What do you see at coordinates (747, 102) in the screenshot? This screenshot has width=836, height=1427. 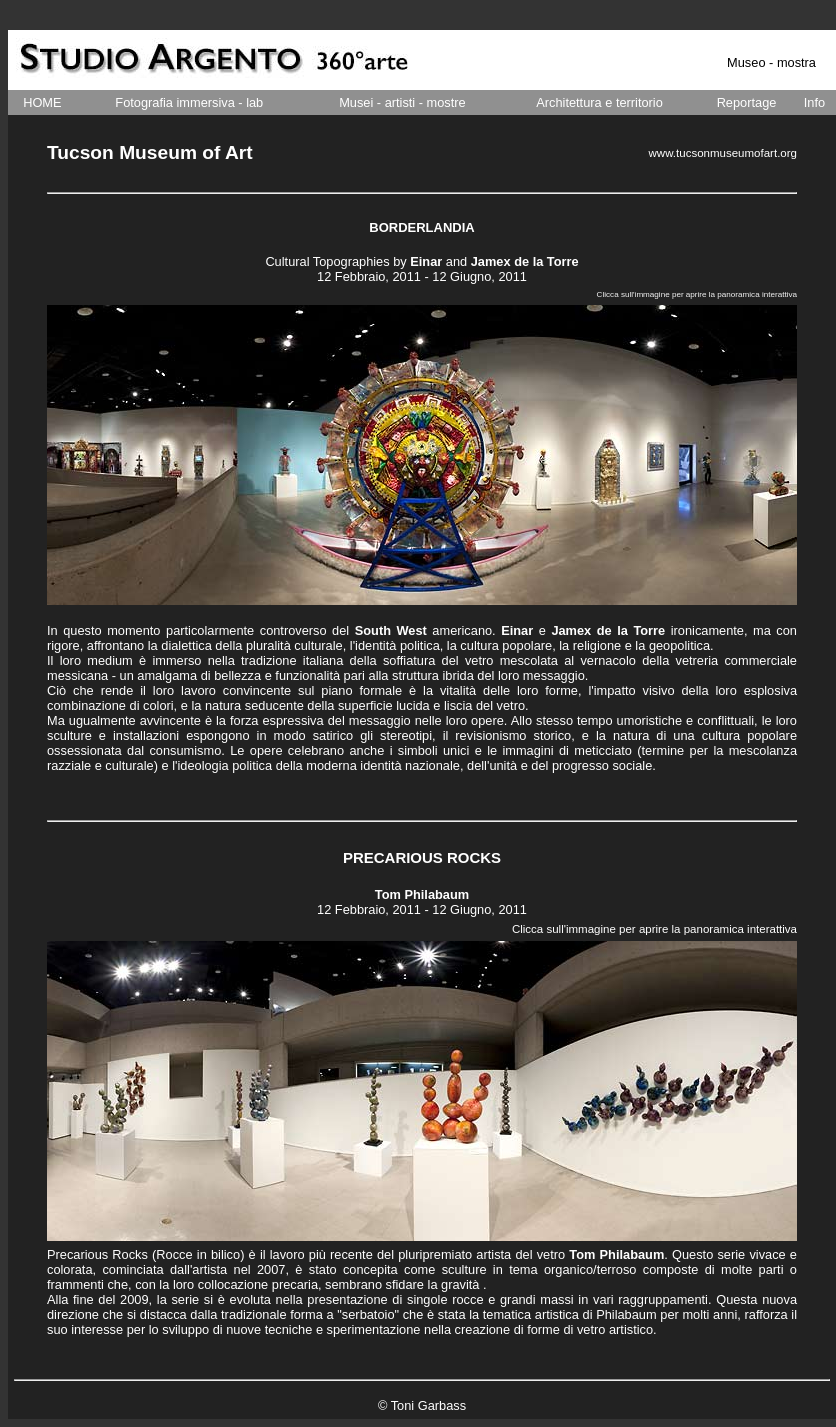 I see `Reportage` at bounding box center [747, 102].